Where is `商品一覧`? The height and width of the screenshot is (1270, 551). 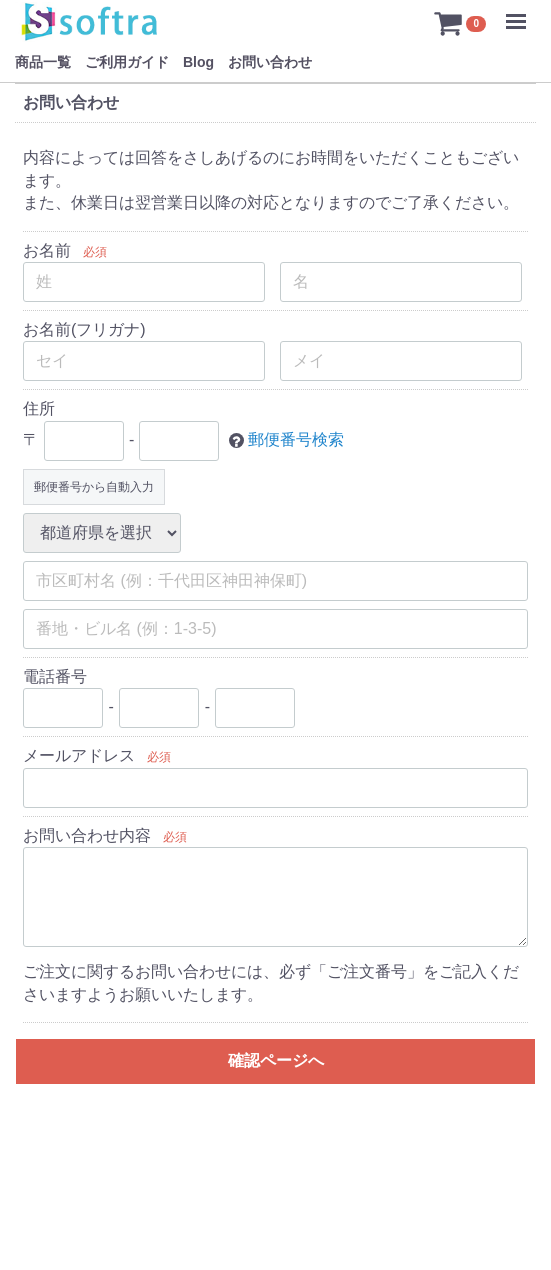
商品一覧 is located at coordinates (43, 62).